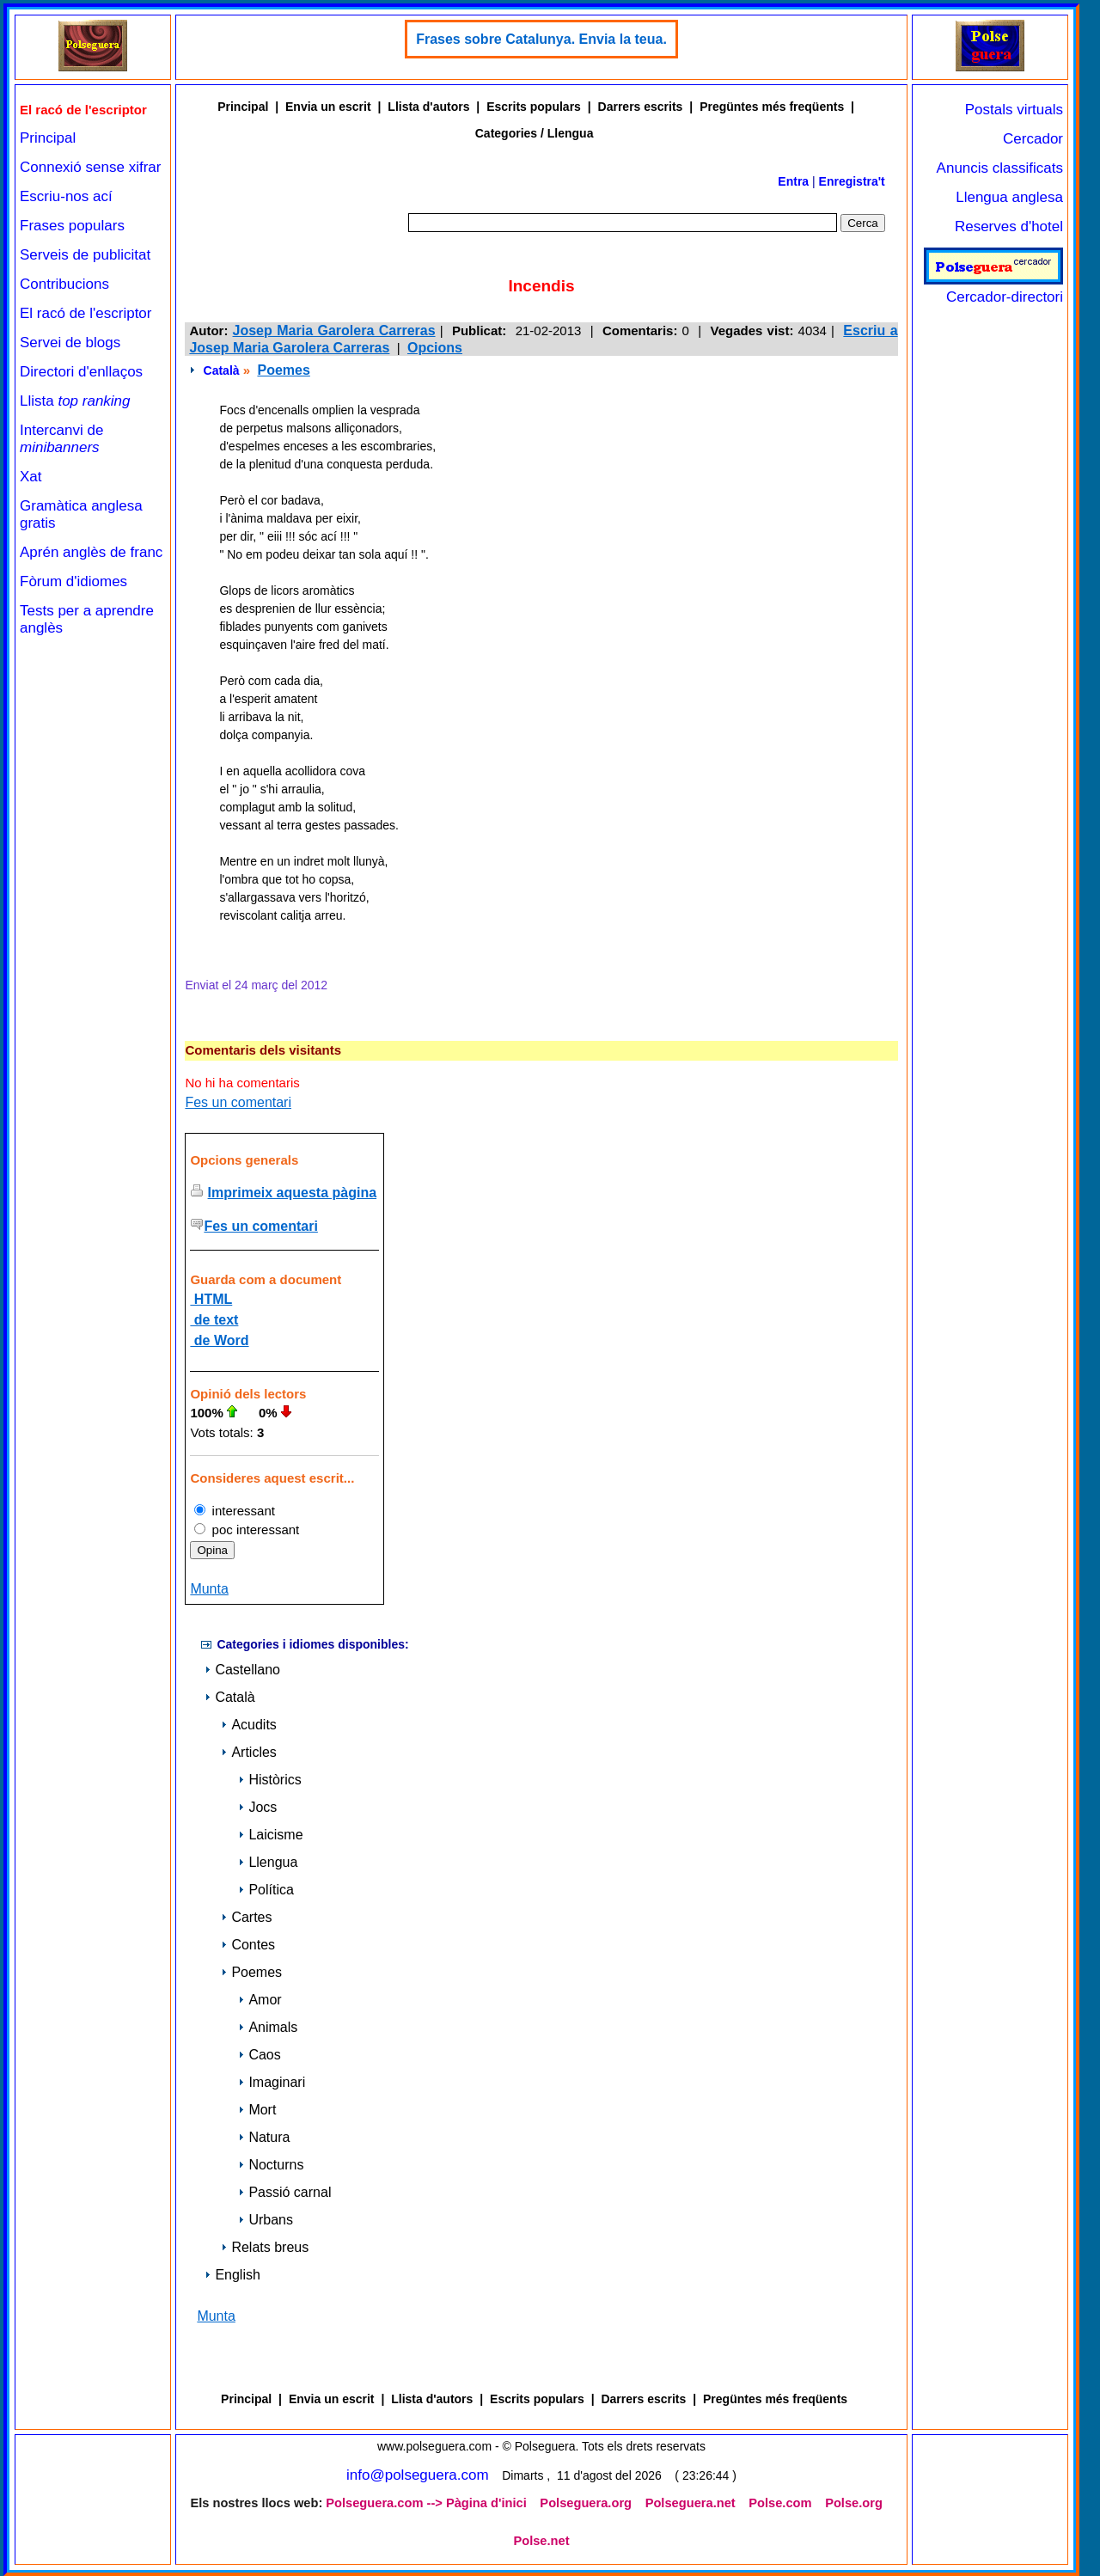 The width and height of the screenshot is (1100, 2576). I want to click on Serveis de publicitat, so click(85, 255).